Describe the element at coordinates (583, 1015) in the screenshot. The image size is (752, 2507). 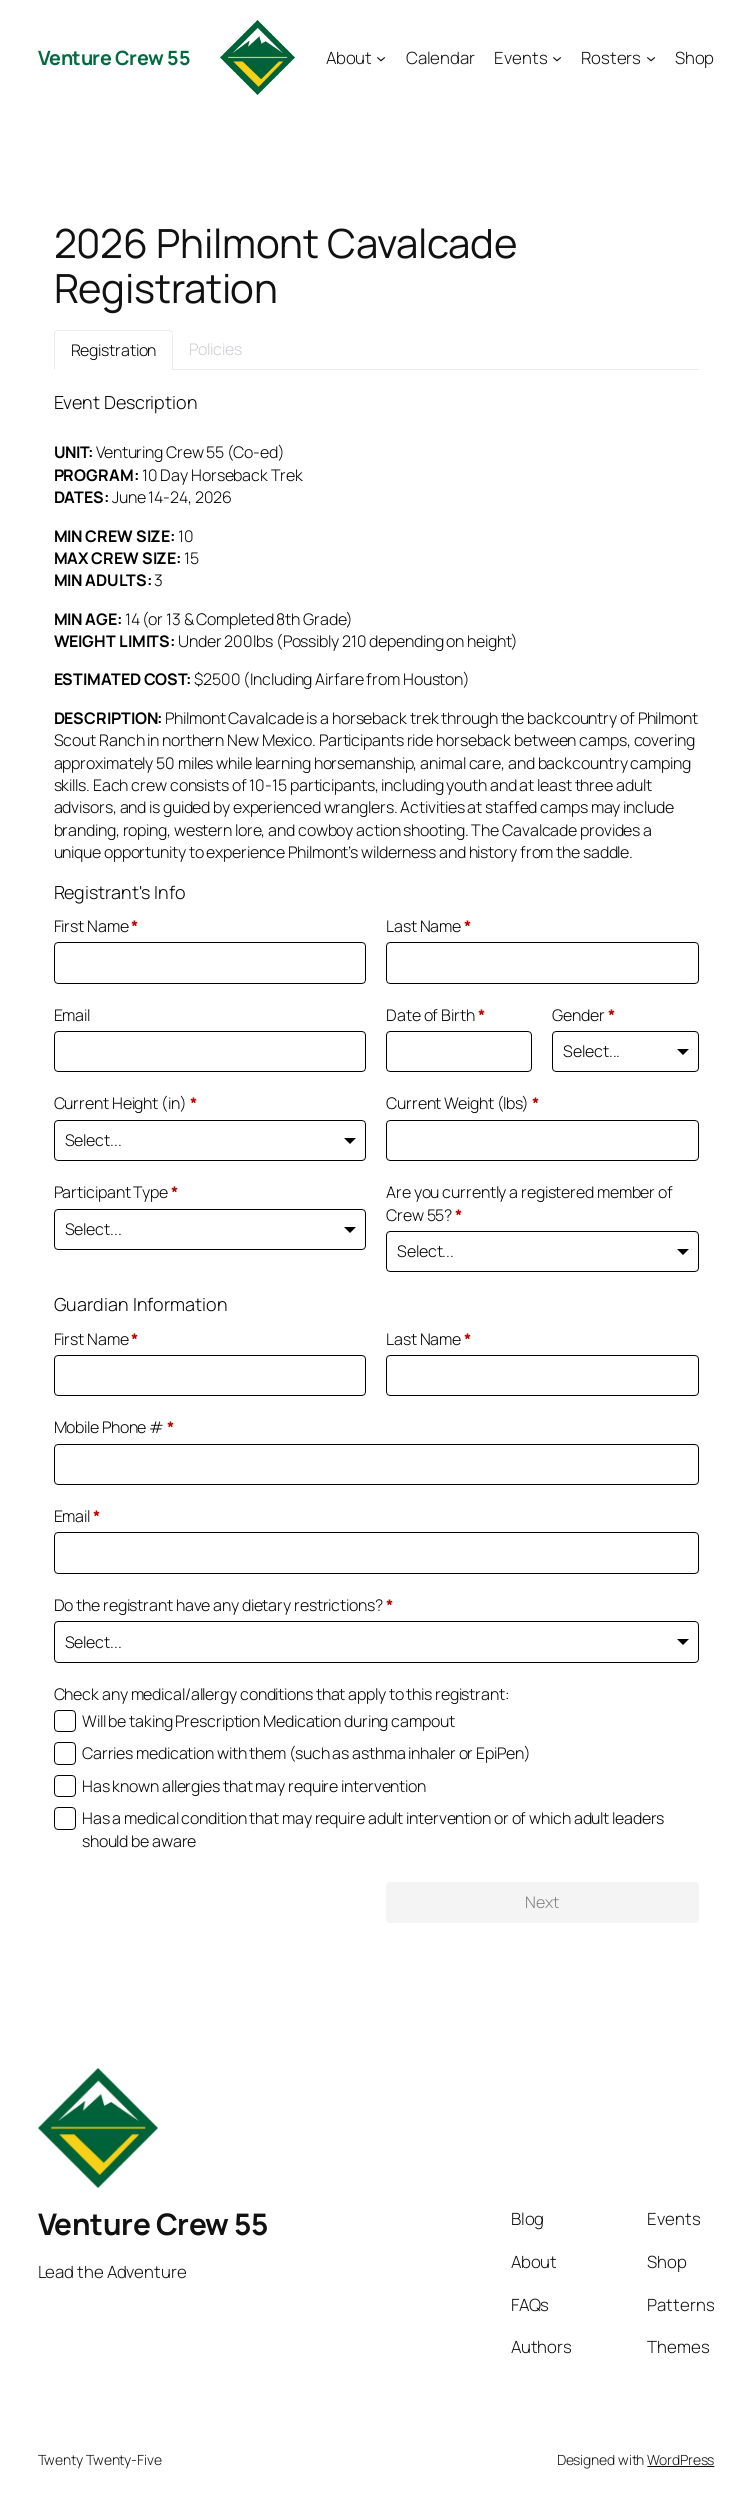
I see `Gender` at that location.